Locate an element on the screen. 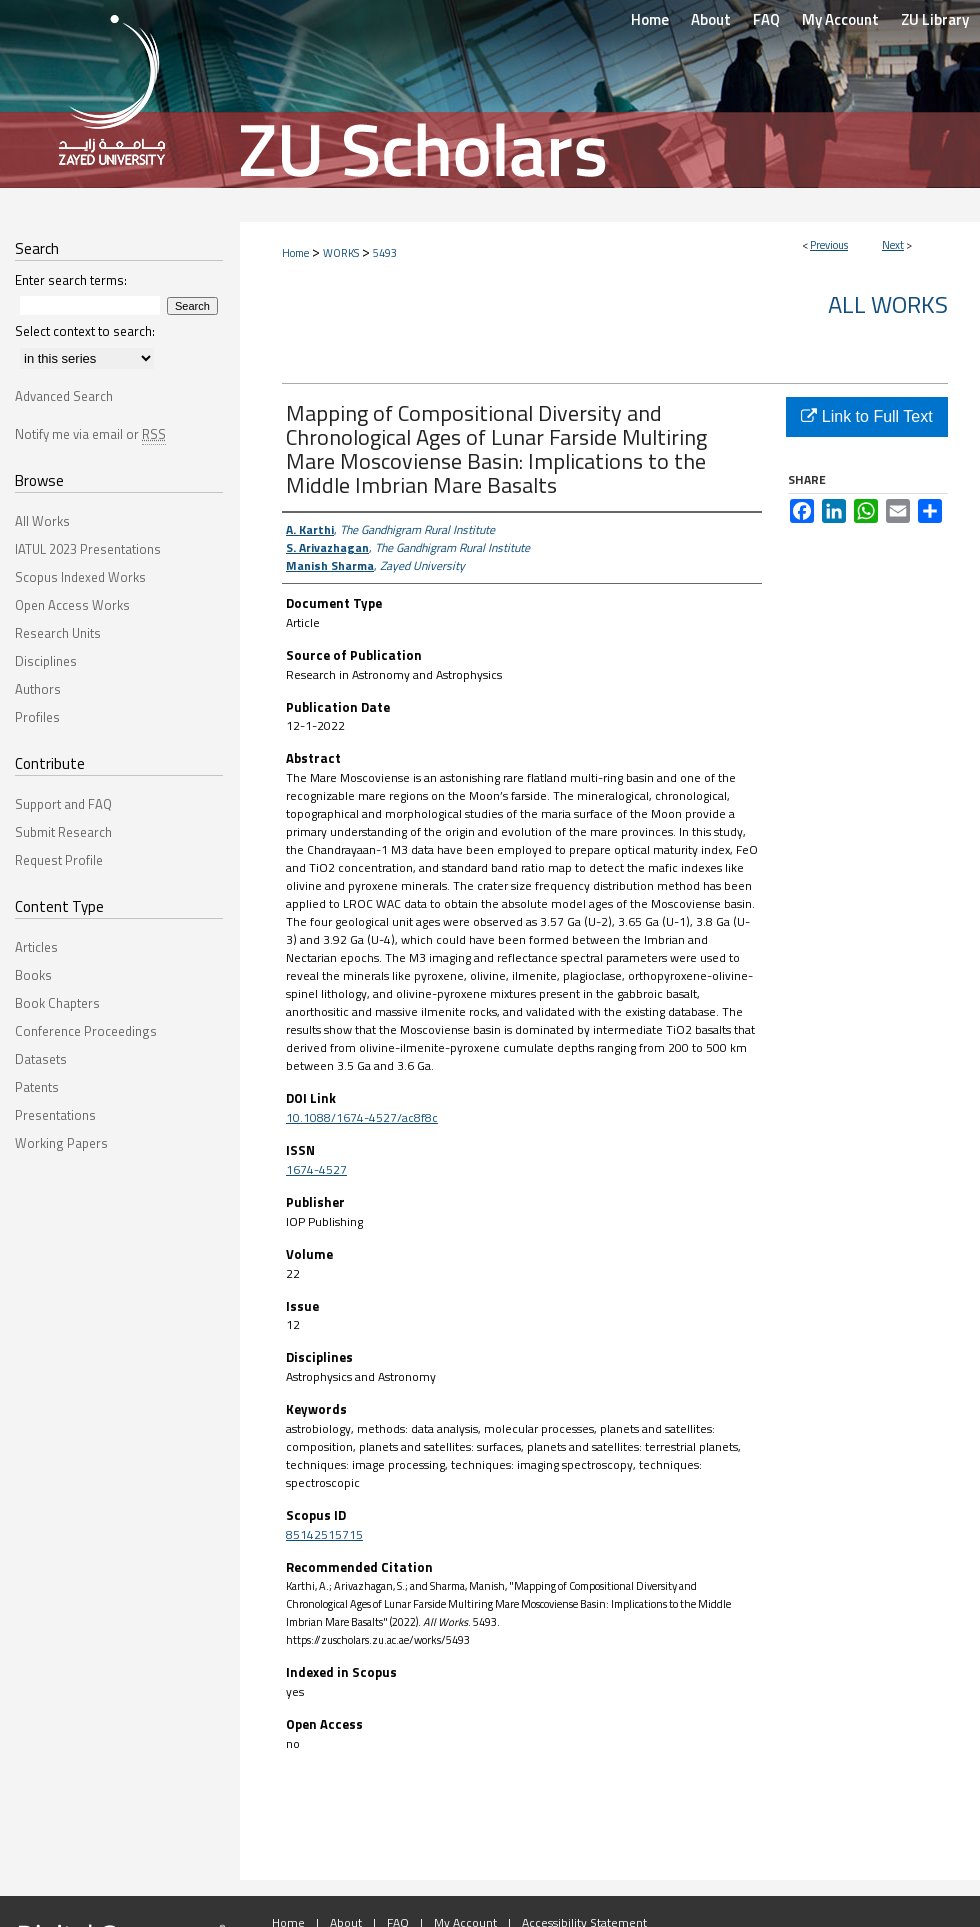  Presentations is located at coordinates (55, 1115).